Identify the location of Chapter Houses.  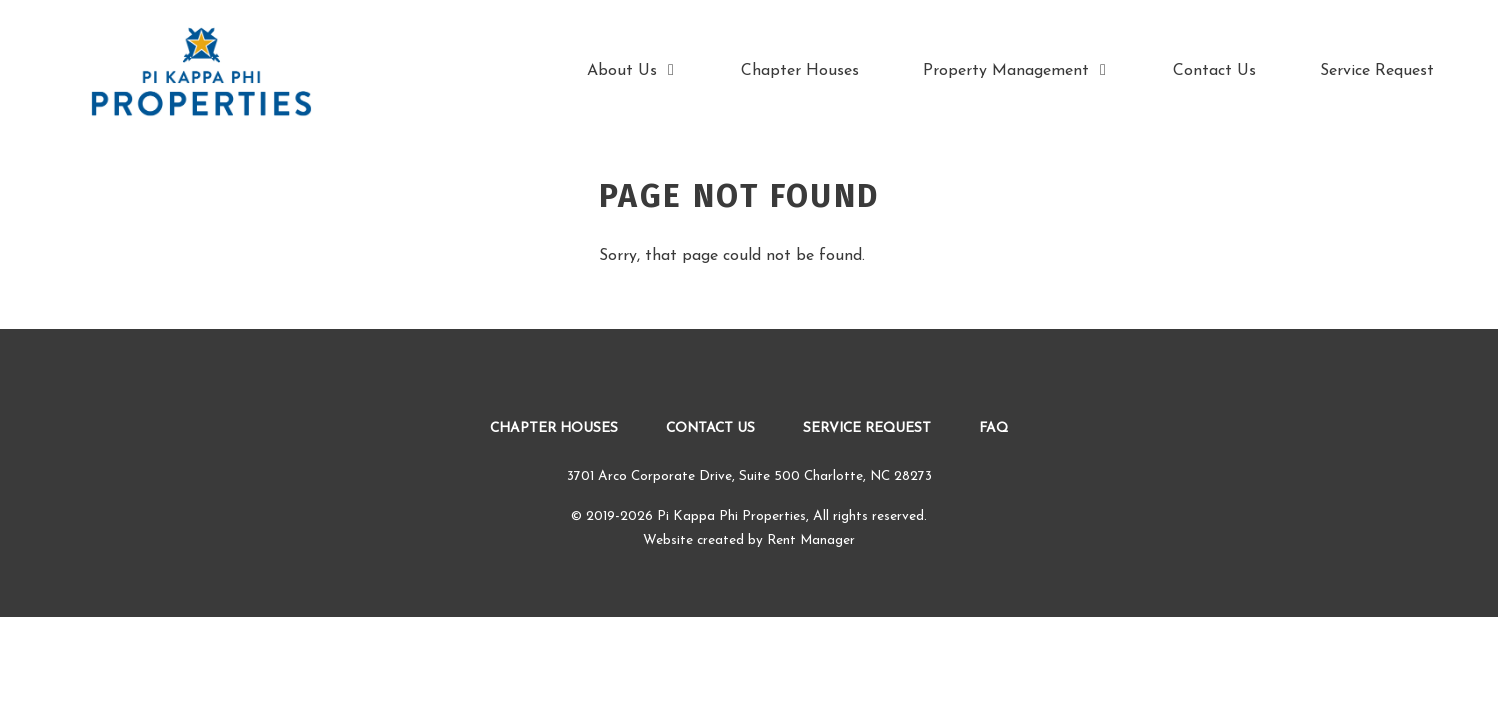
(800, 71).